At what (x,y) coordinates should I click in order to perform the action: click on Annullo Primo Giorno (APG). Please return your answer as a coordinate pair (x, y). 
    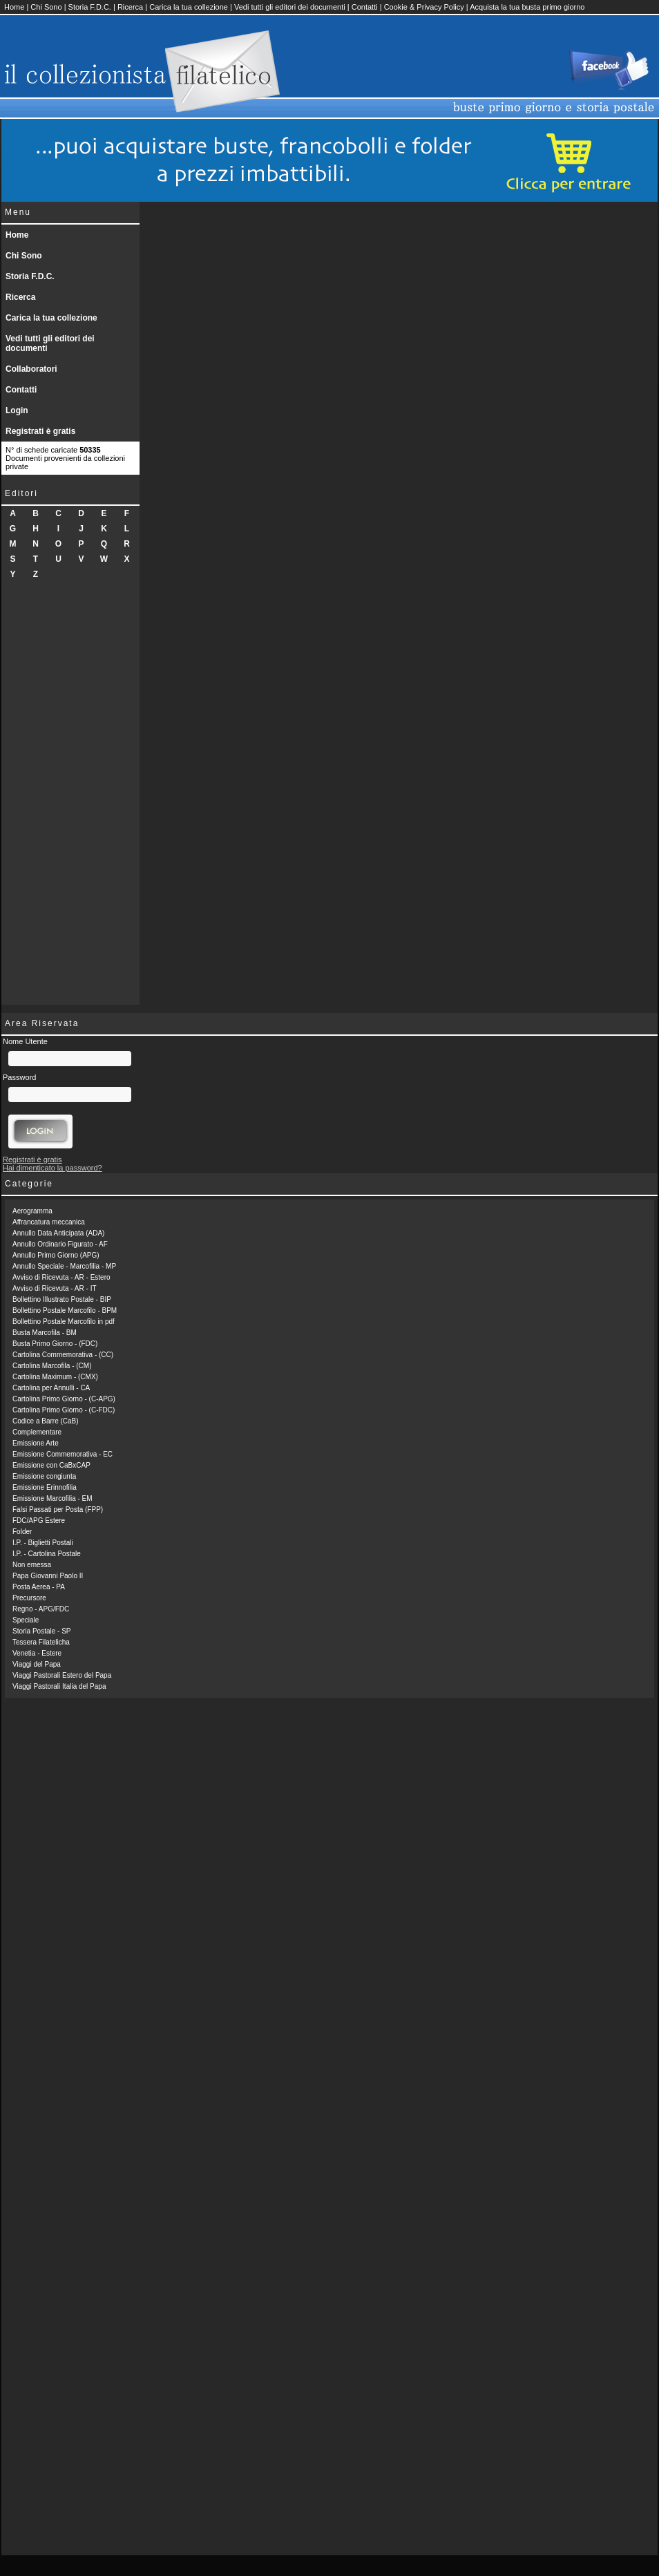
    Looking at the image, I should click on (55, 1255).